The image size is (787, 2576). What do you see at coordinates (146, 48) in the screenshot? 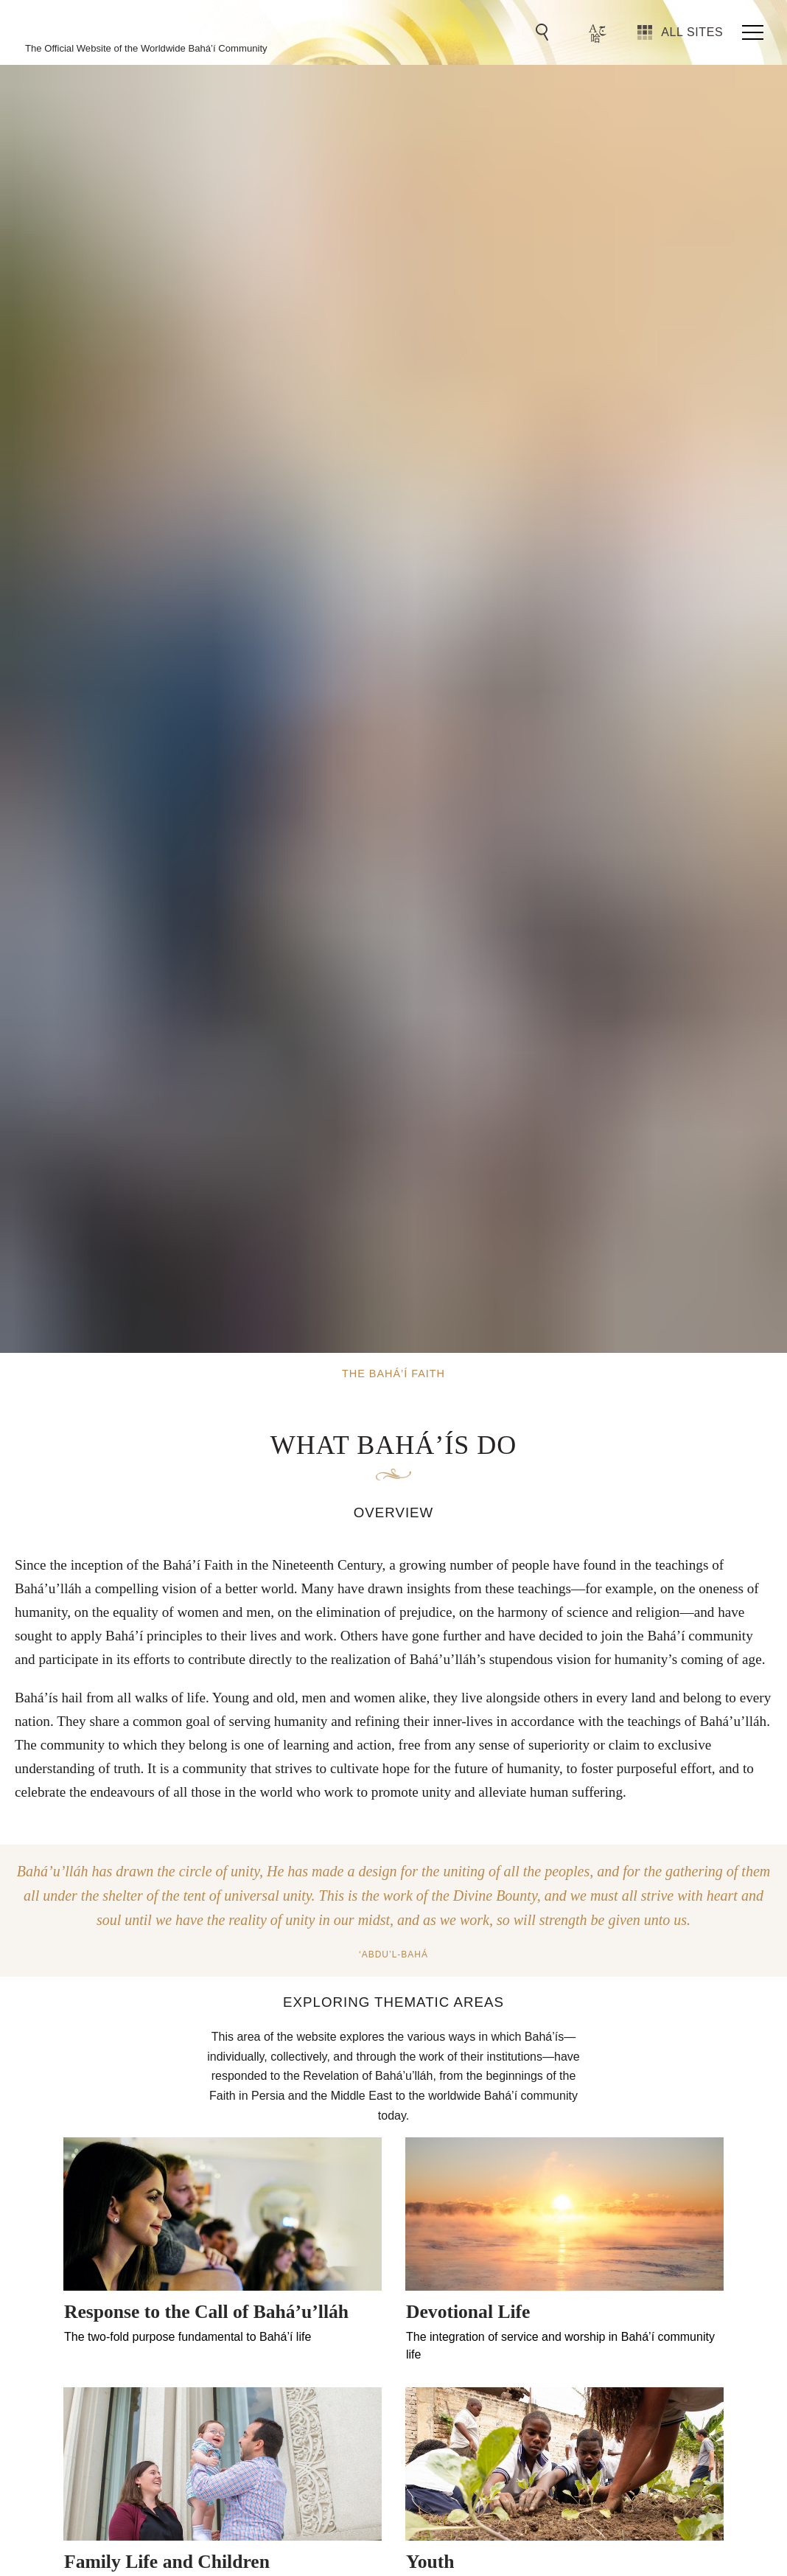
I see `The Official Website of the Worldwide Bahá’í Community` at bounding box center [146, 48].